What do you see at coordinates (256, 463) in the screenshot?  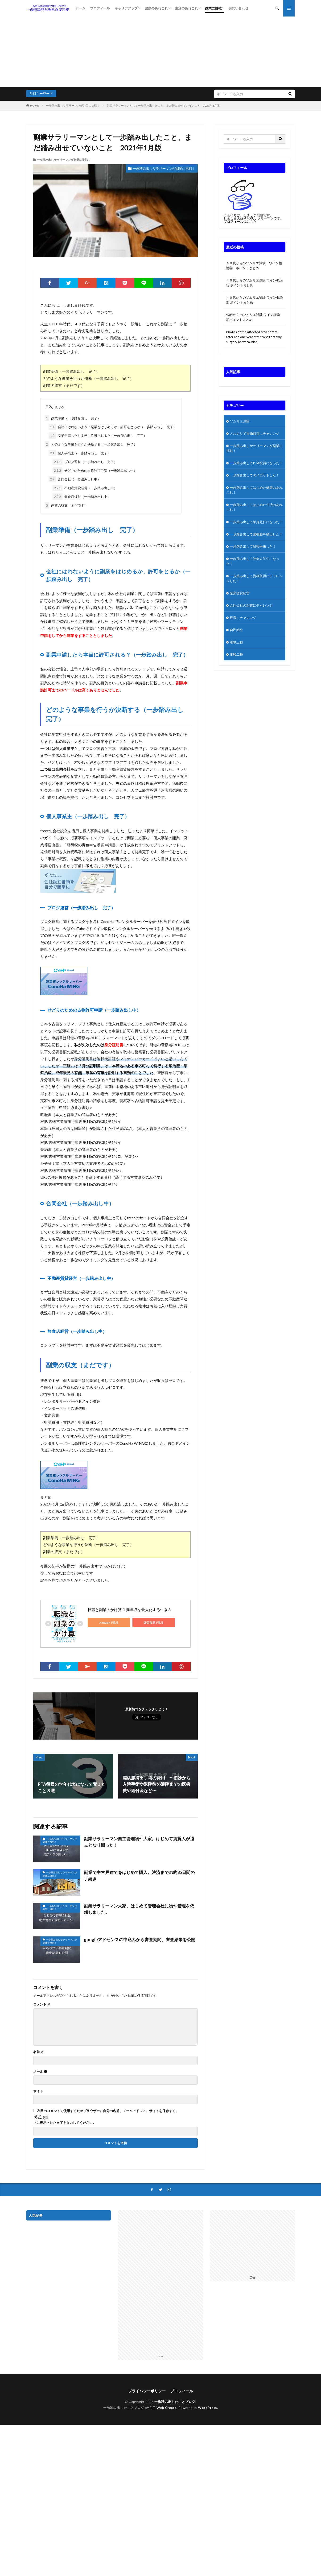 I see `一歩踏み出してPTA役員になった！` at bounding box center [256, 463].